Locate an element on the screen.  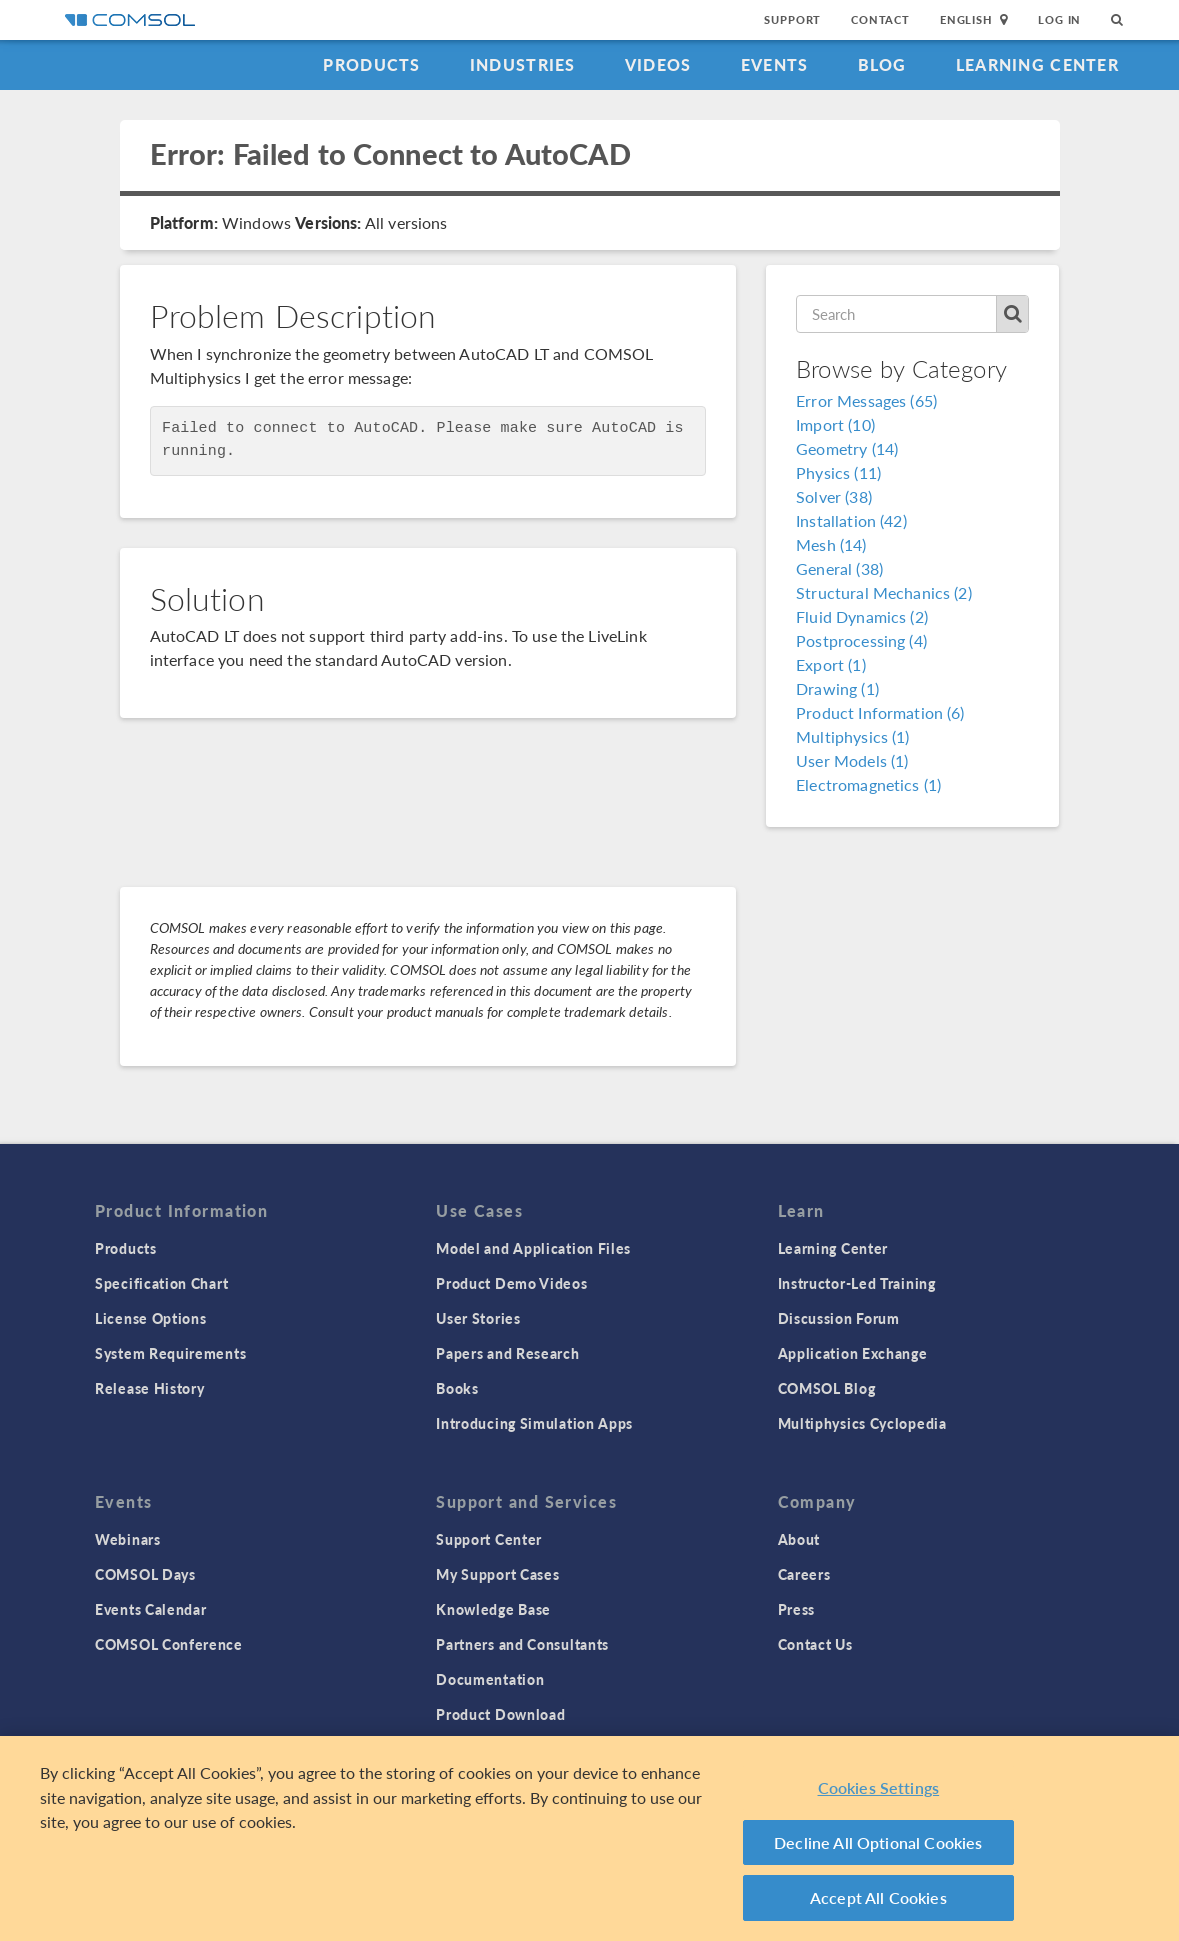
Cookies Settings is located at coordinates (879, 1787).